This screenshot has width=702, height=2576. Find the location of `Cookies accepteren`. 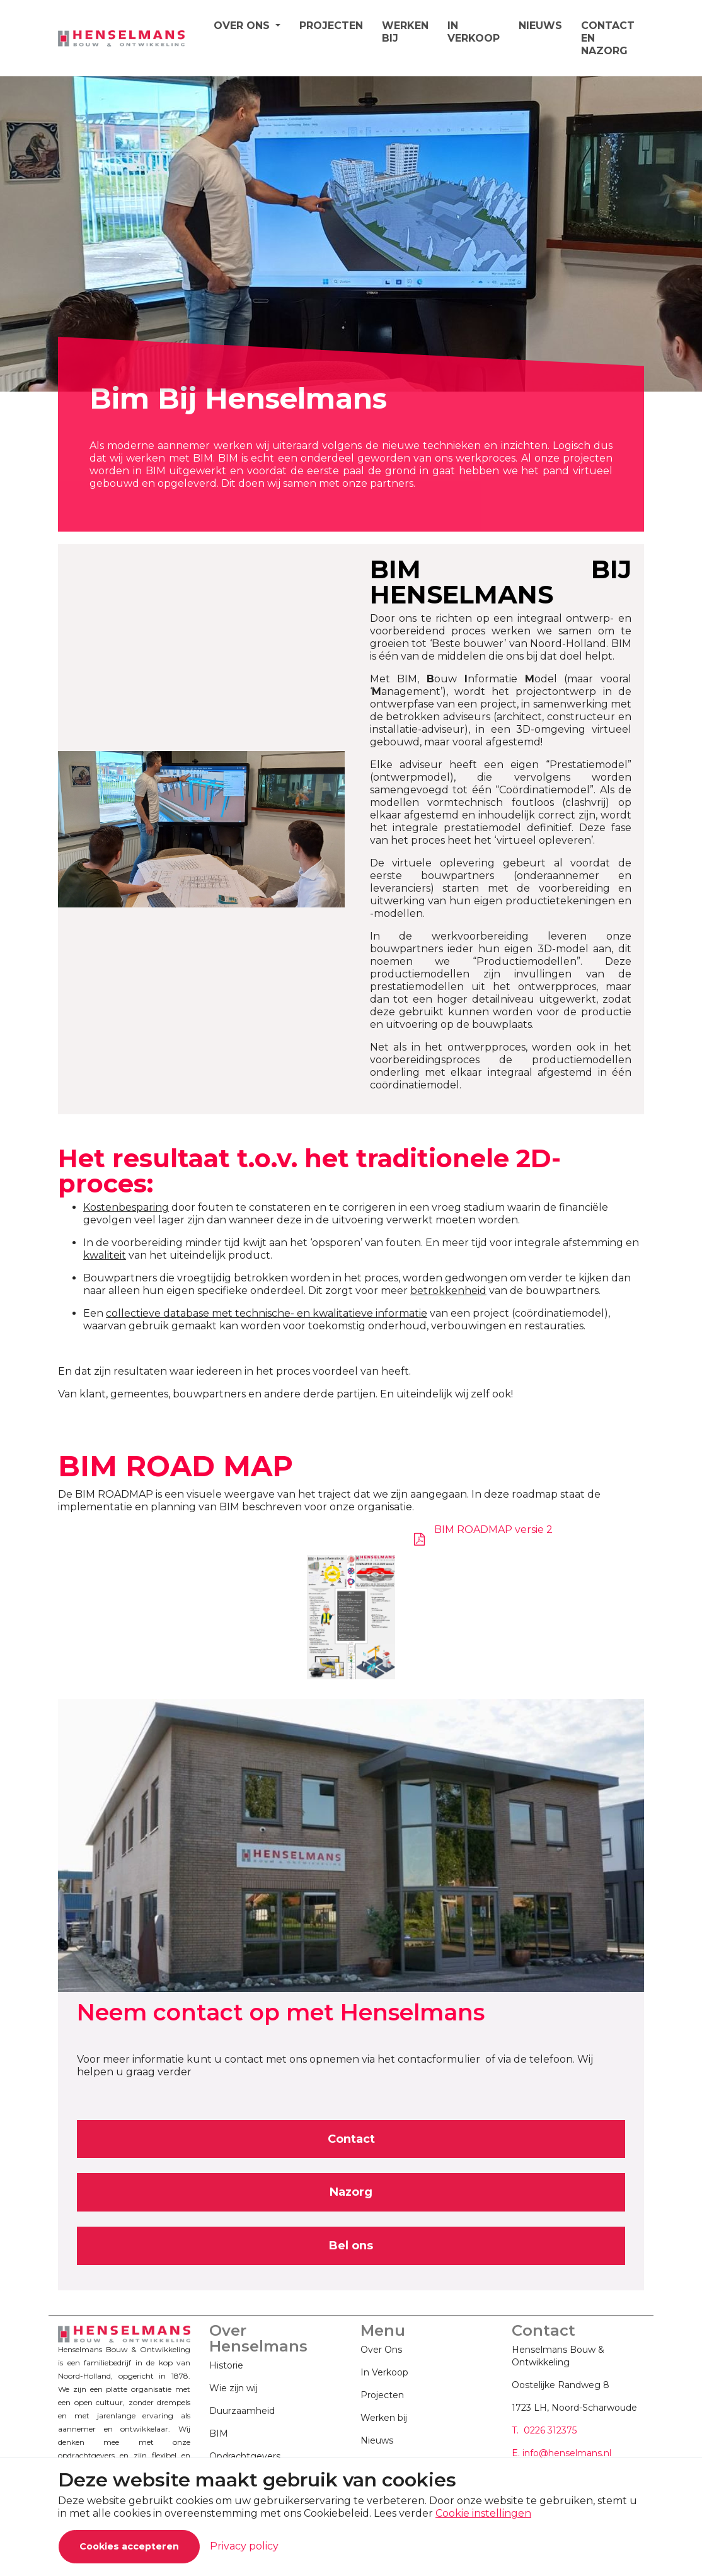

Cookies accepteren is located at coordinates (129, 2546).